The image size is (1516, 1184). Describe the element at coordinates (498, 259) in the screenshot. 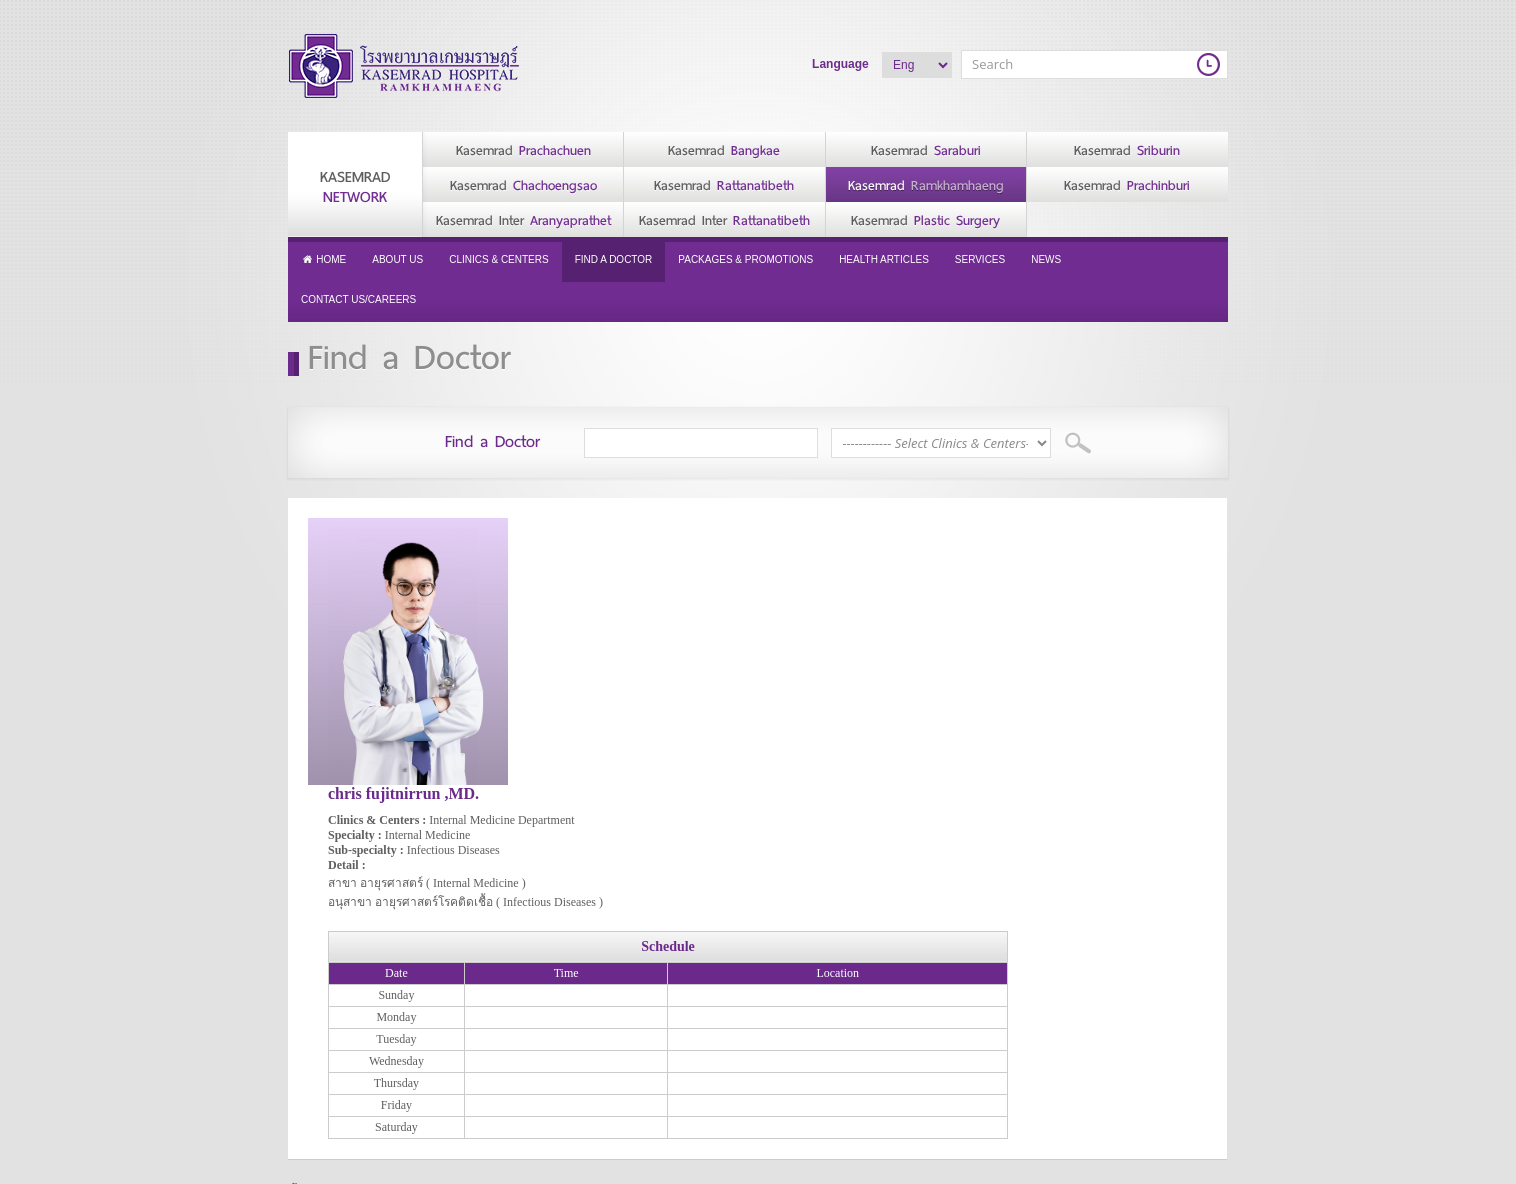

I see `Clinics & Centers` at that location.